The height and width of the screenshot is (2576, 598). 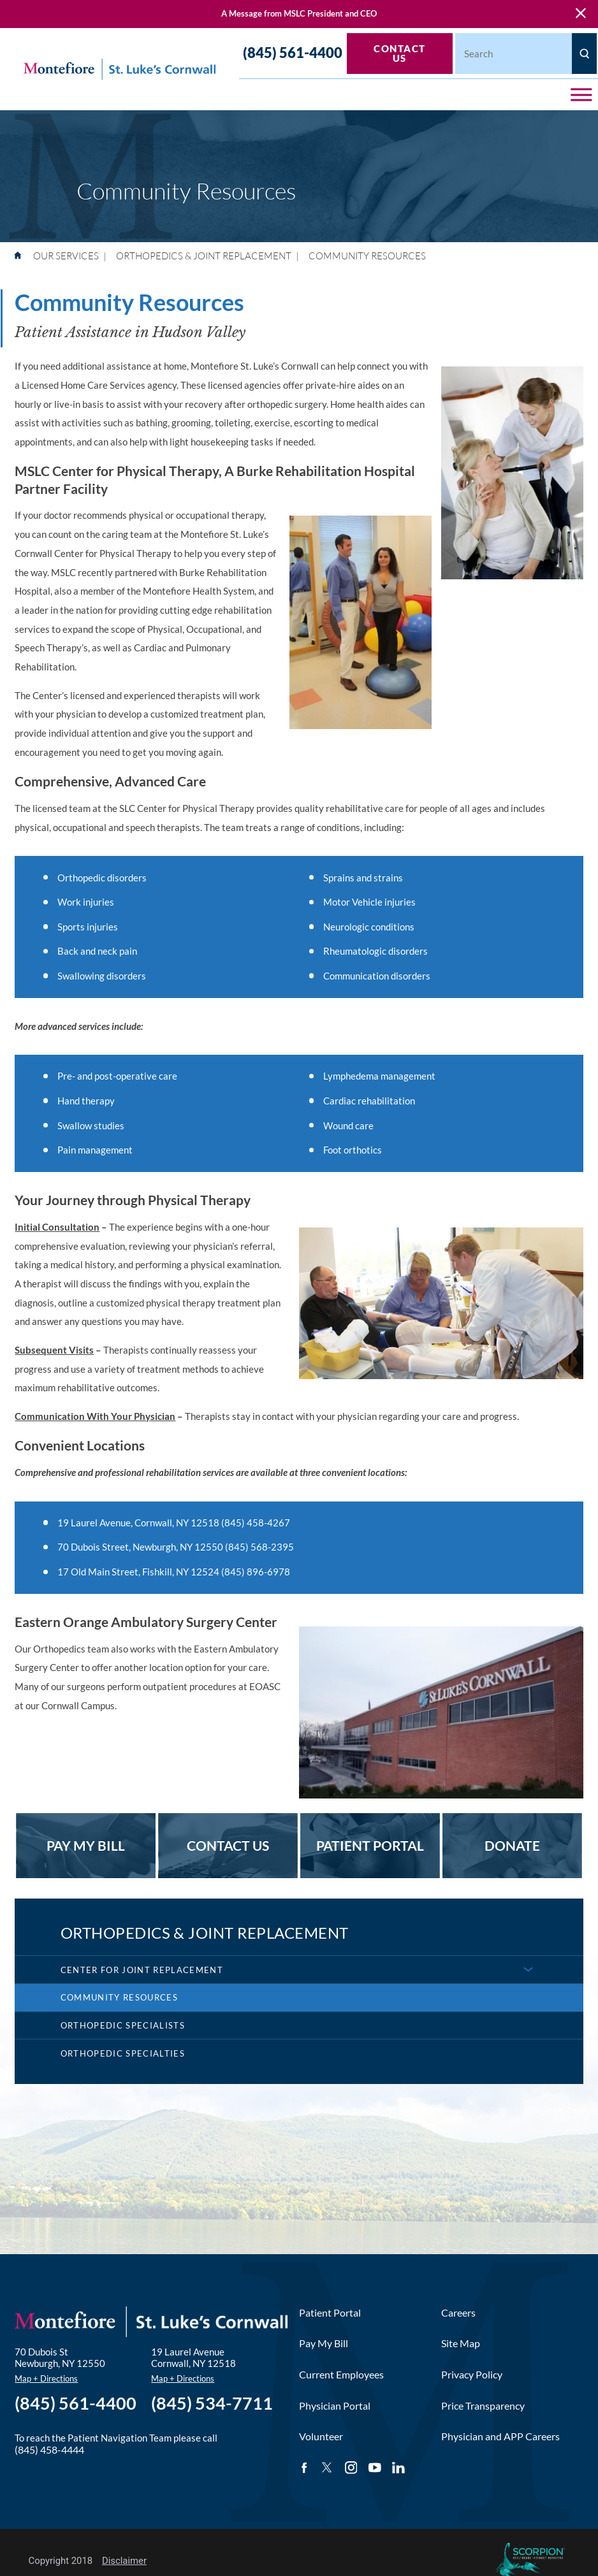 I want to click on Current Employees, so click(x=341, y=2374).